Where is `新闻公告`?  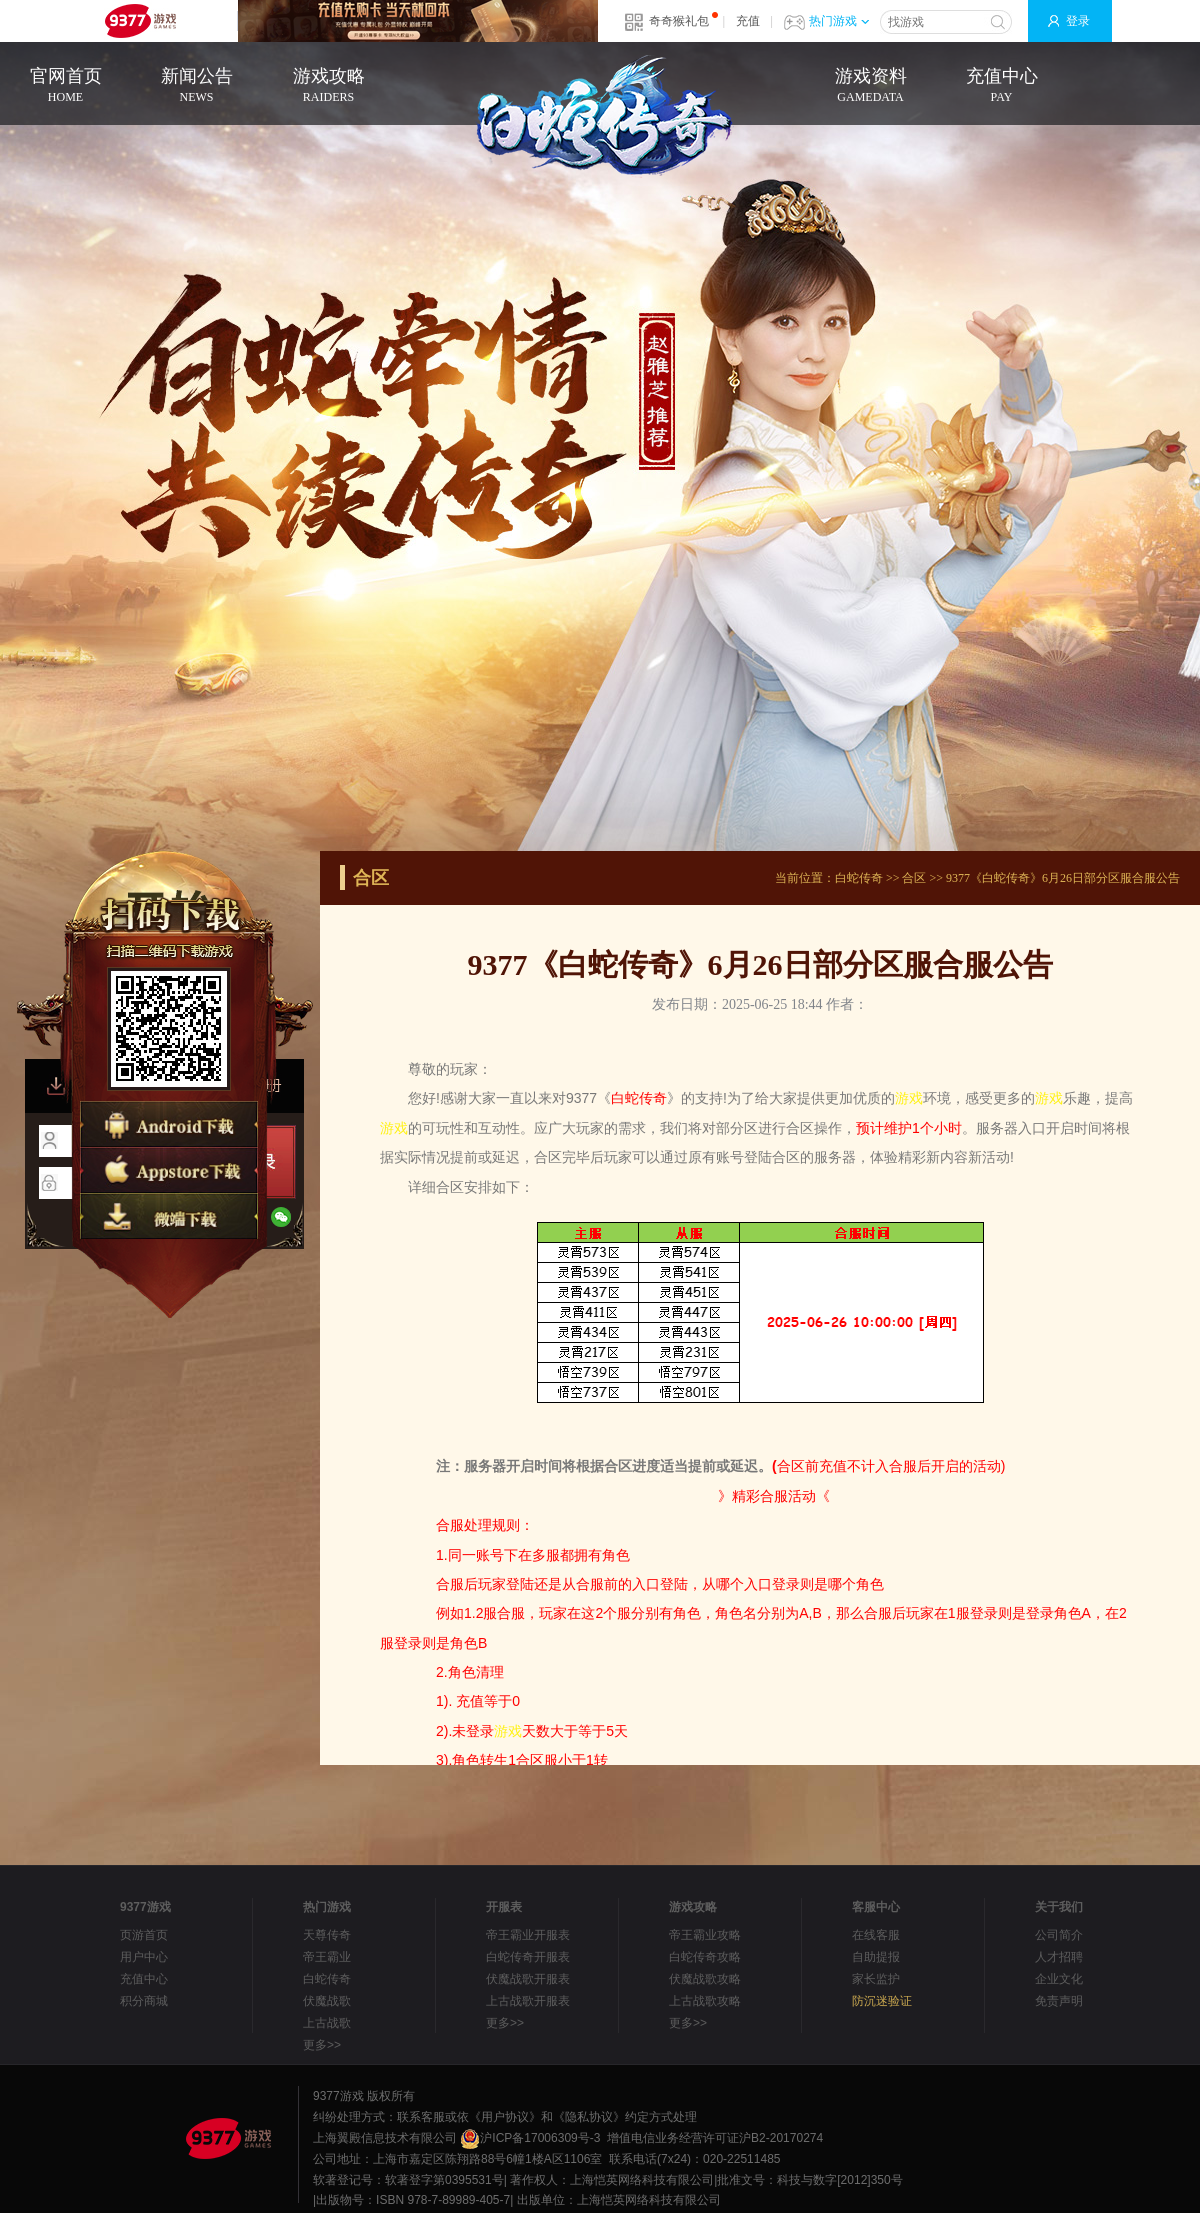
新闻公告 is located at coordinates (196, 86).